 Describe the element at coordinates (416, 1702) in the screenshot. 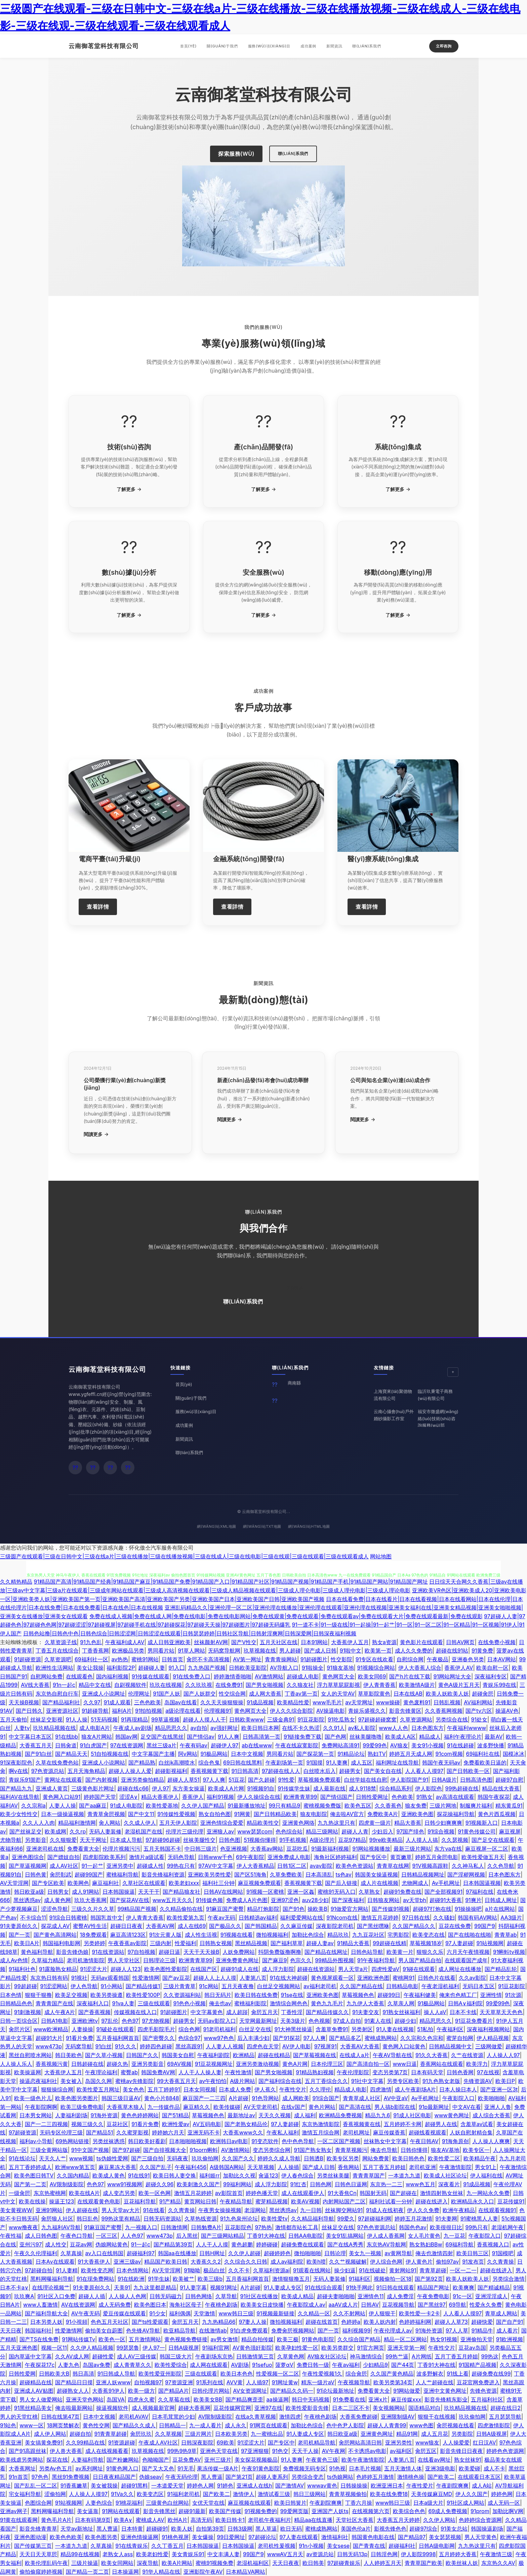

I see `黄色废料91` at that location.